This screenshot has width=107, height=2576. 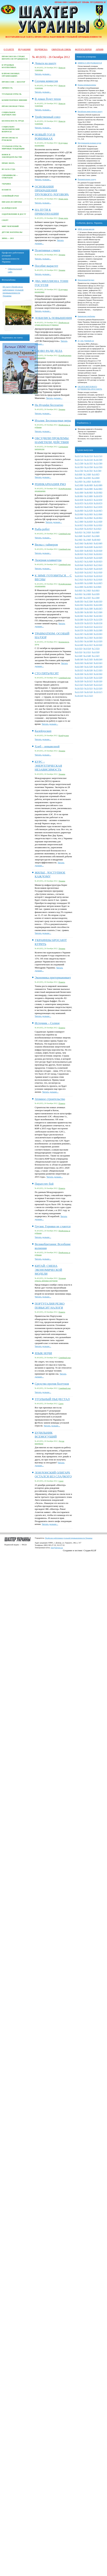 I want to click on № 15 (561), so click(x=79, y=641).